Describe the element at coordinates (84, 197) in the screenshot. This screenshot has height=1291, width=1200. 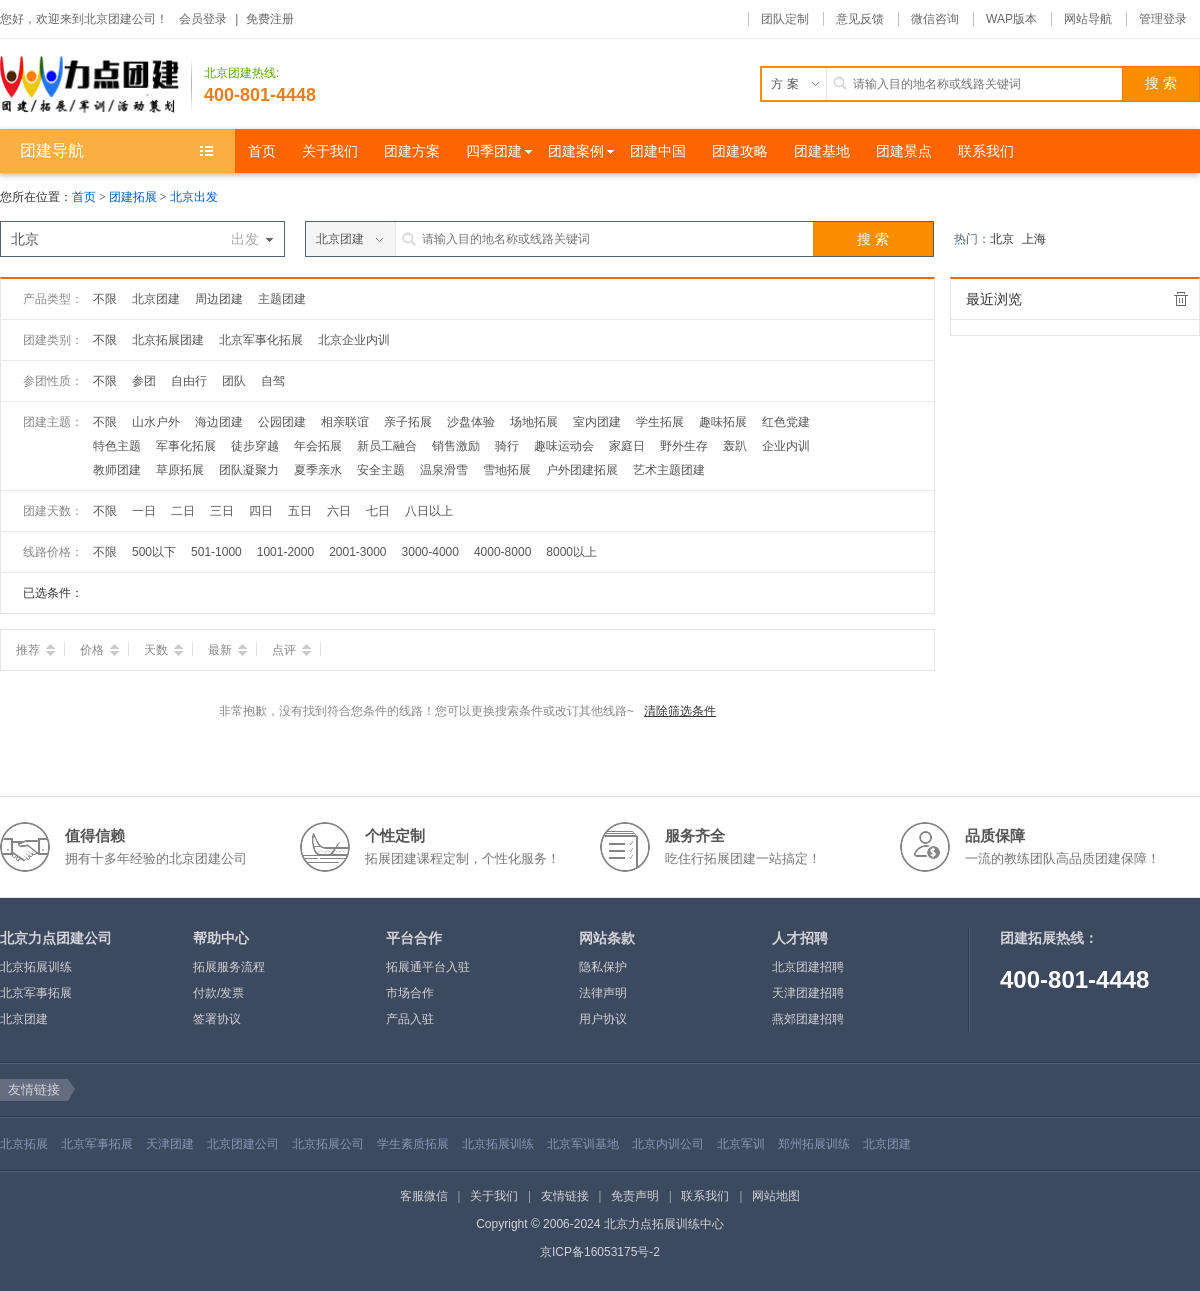
I see `首页` at that location.